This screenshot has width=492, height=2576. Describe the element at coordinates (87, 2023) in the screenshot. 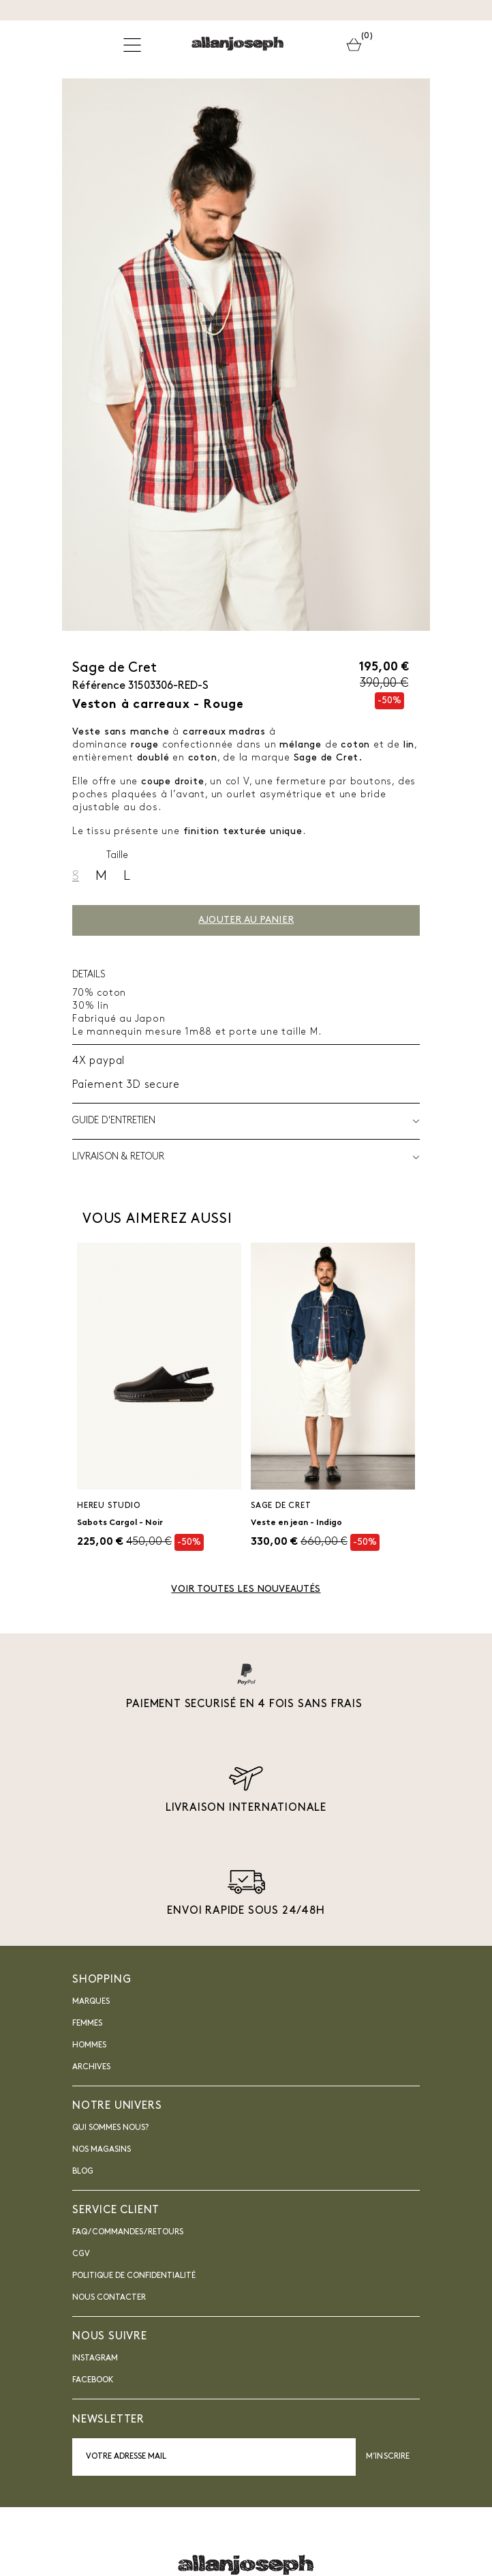

I see `Femmes` at that location.